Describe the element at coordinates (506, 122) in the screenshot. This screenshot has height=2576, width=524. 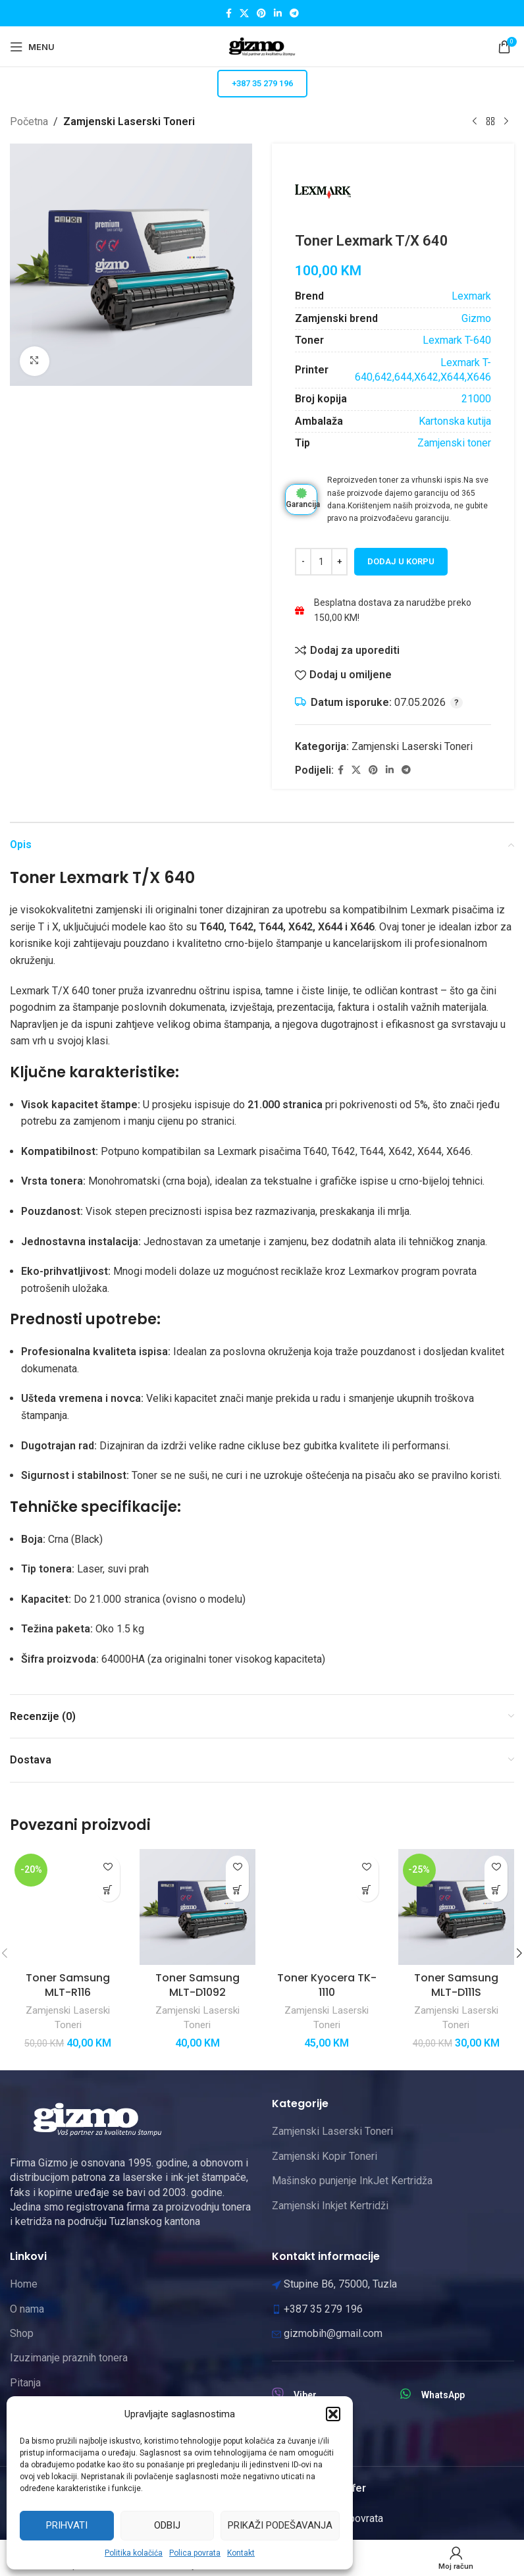
I see `[Next product]` at that location.